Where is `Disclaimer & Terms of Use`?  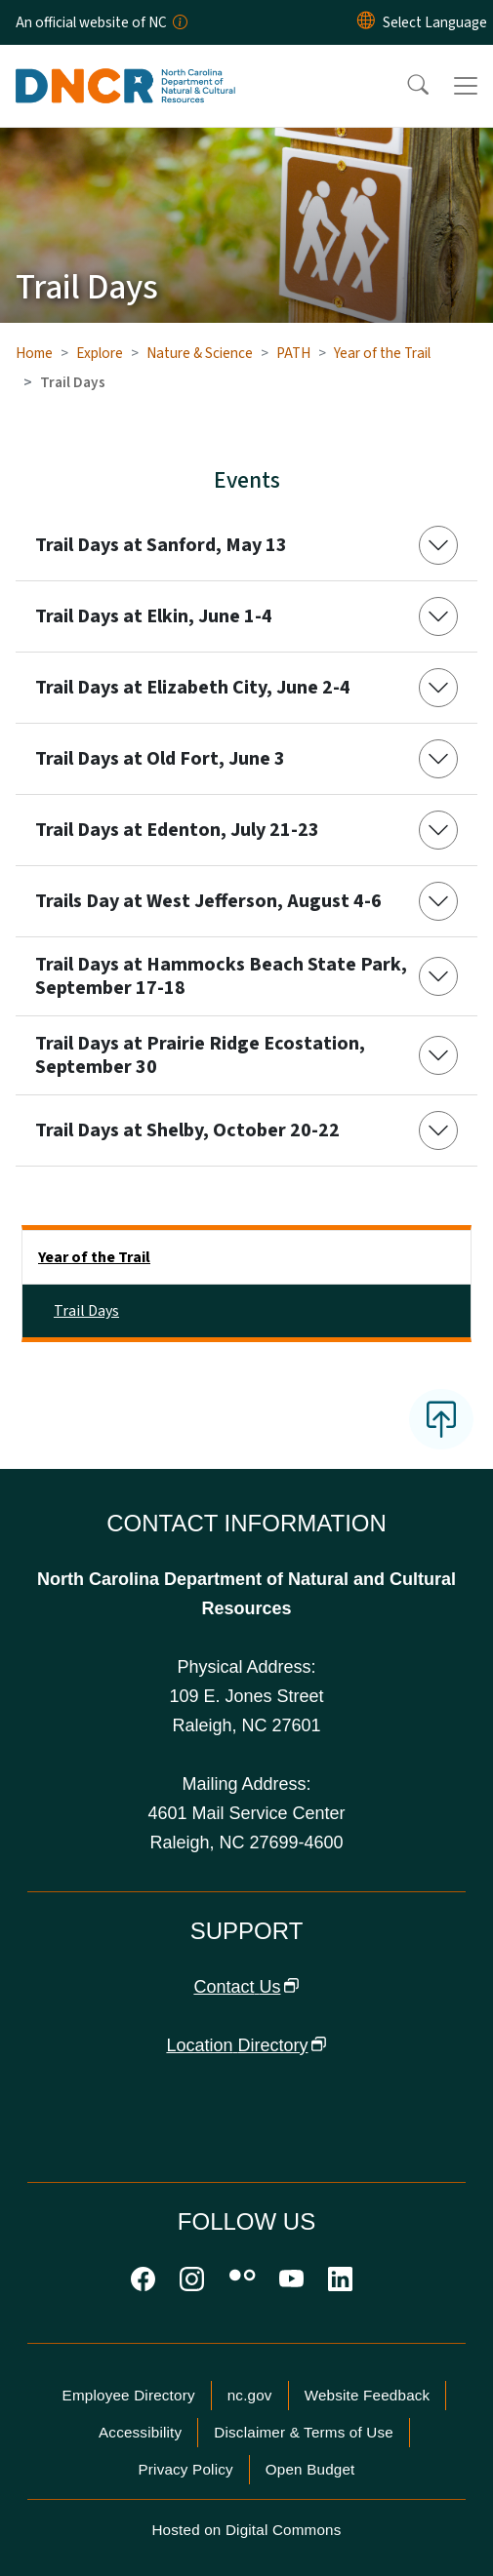 Disclaimer & Terms of Use is located at coordinates (303, 2432).